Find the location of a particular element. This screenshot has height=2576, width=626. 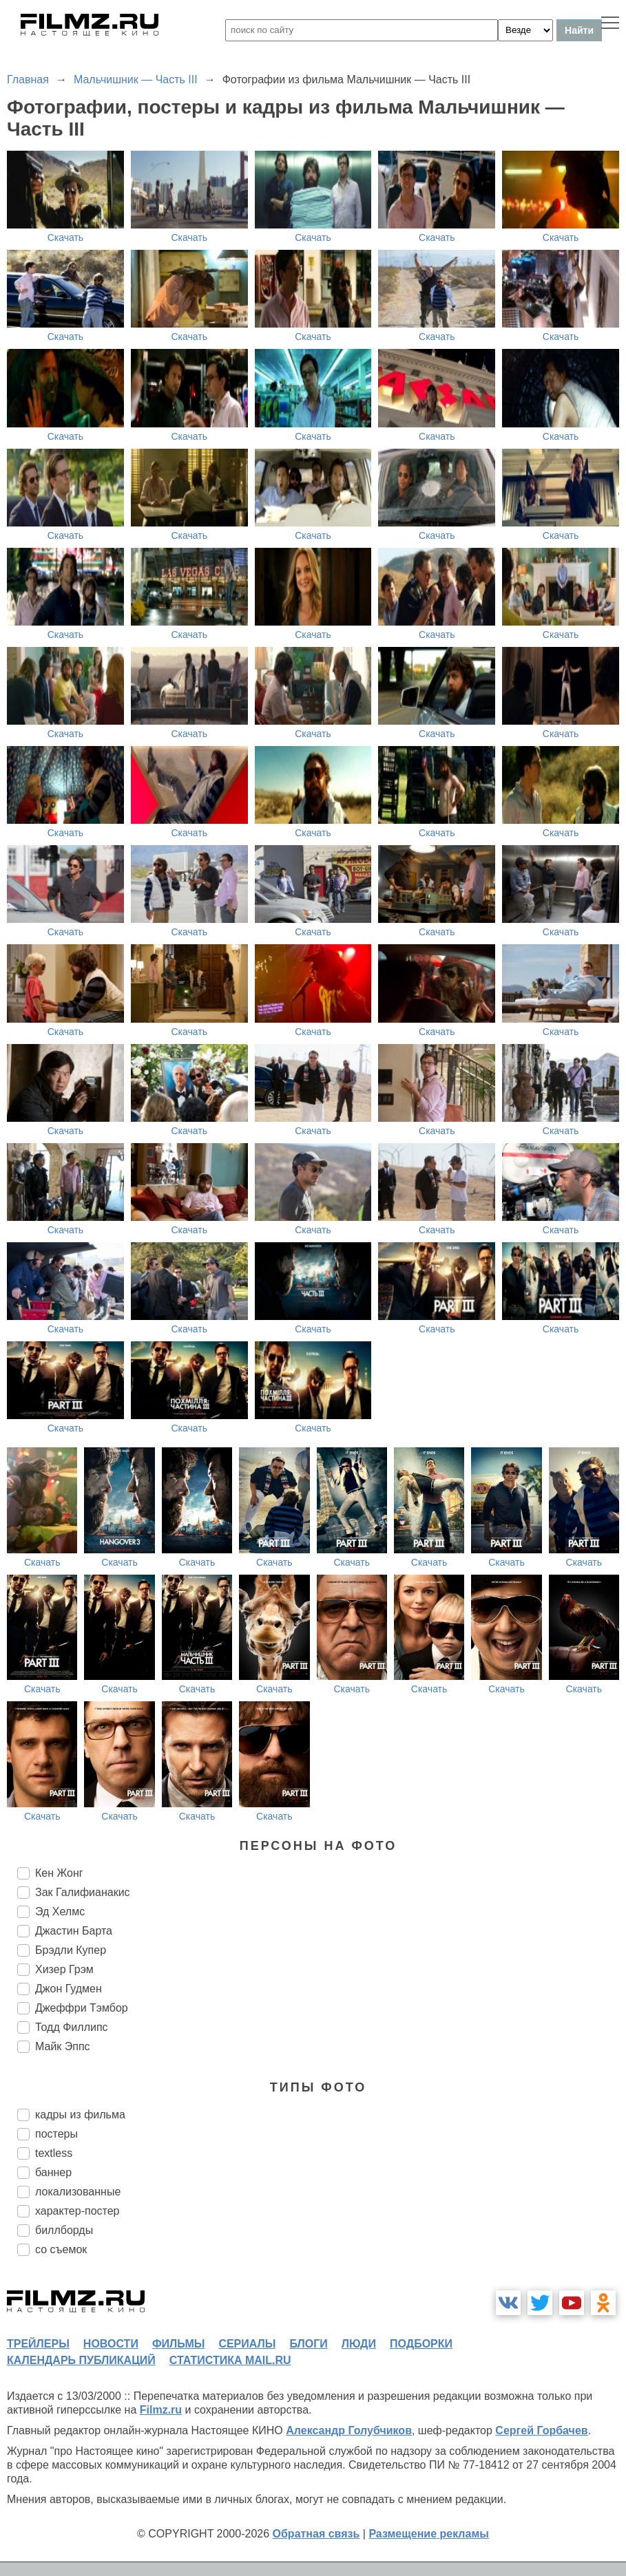

Тодд Филлипс is located at coordinates (71, 2027).